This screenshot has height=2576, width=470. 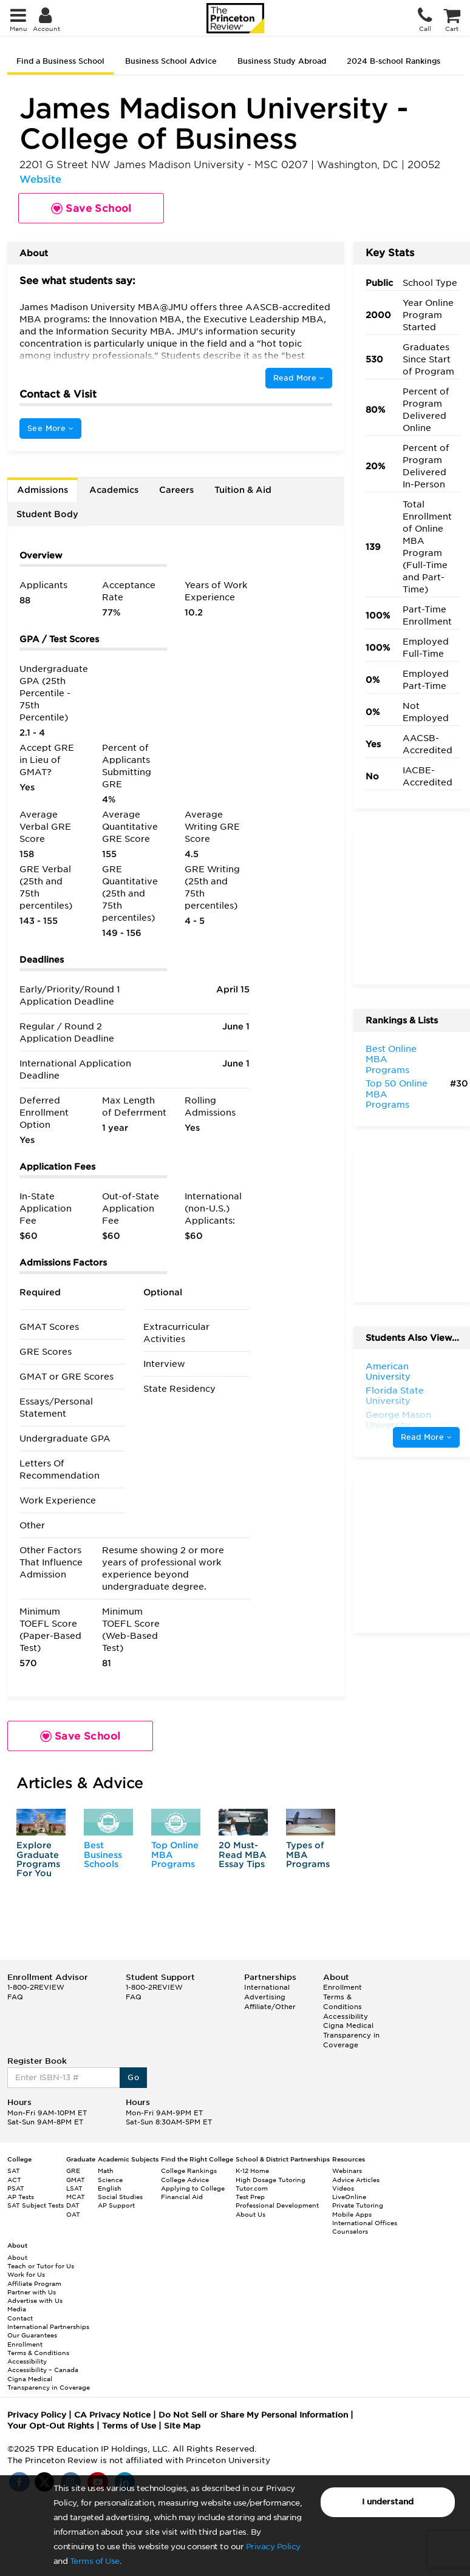 I want to click on MCAT, so click(x=75, y=2196).